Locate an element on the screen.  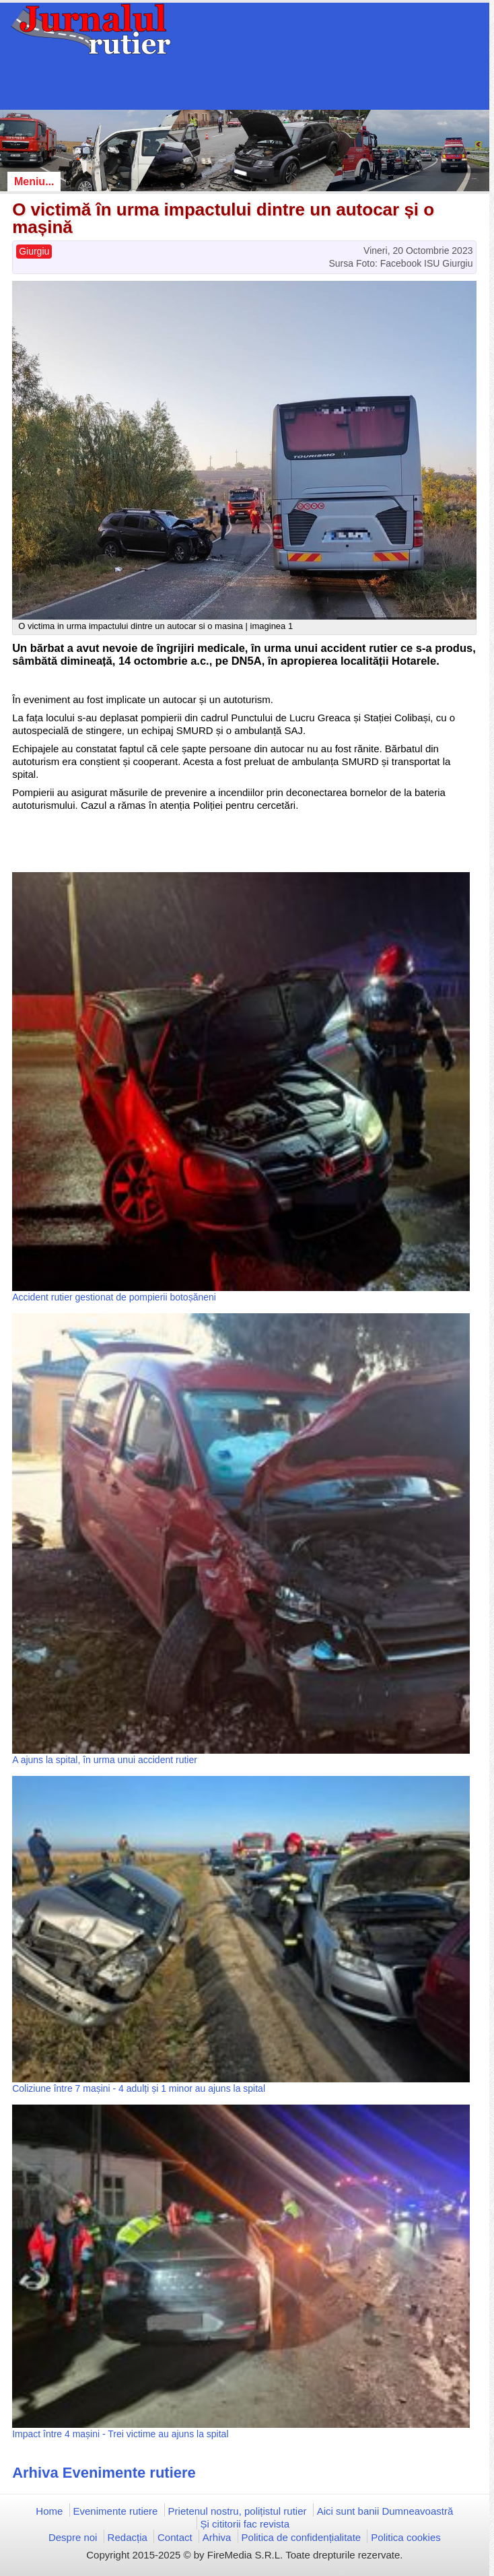
Politica de confidențialitate is located at coordinates (301, 2537).